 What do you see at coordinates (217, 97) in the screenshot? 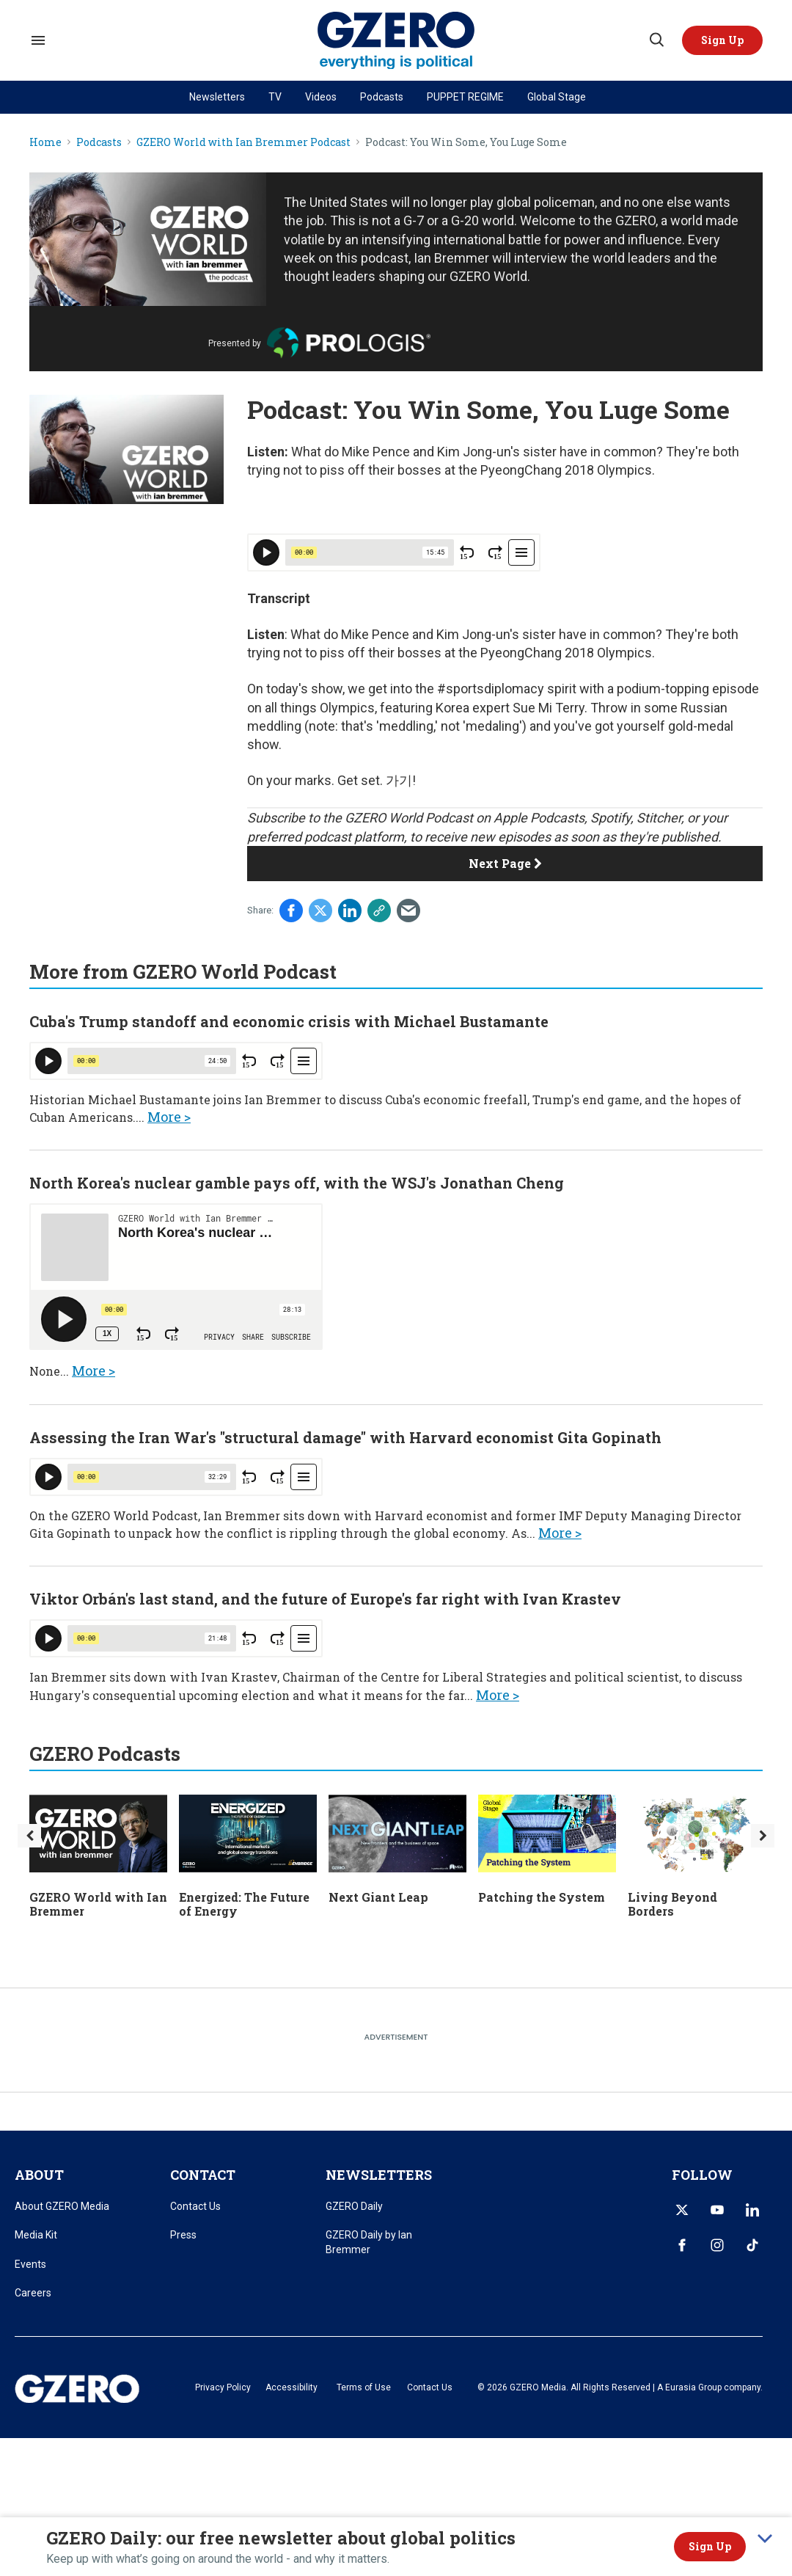
I see `Newsletters` at bounding box center [217, 97].